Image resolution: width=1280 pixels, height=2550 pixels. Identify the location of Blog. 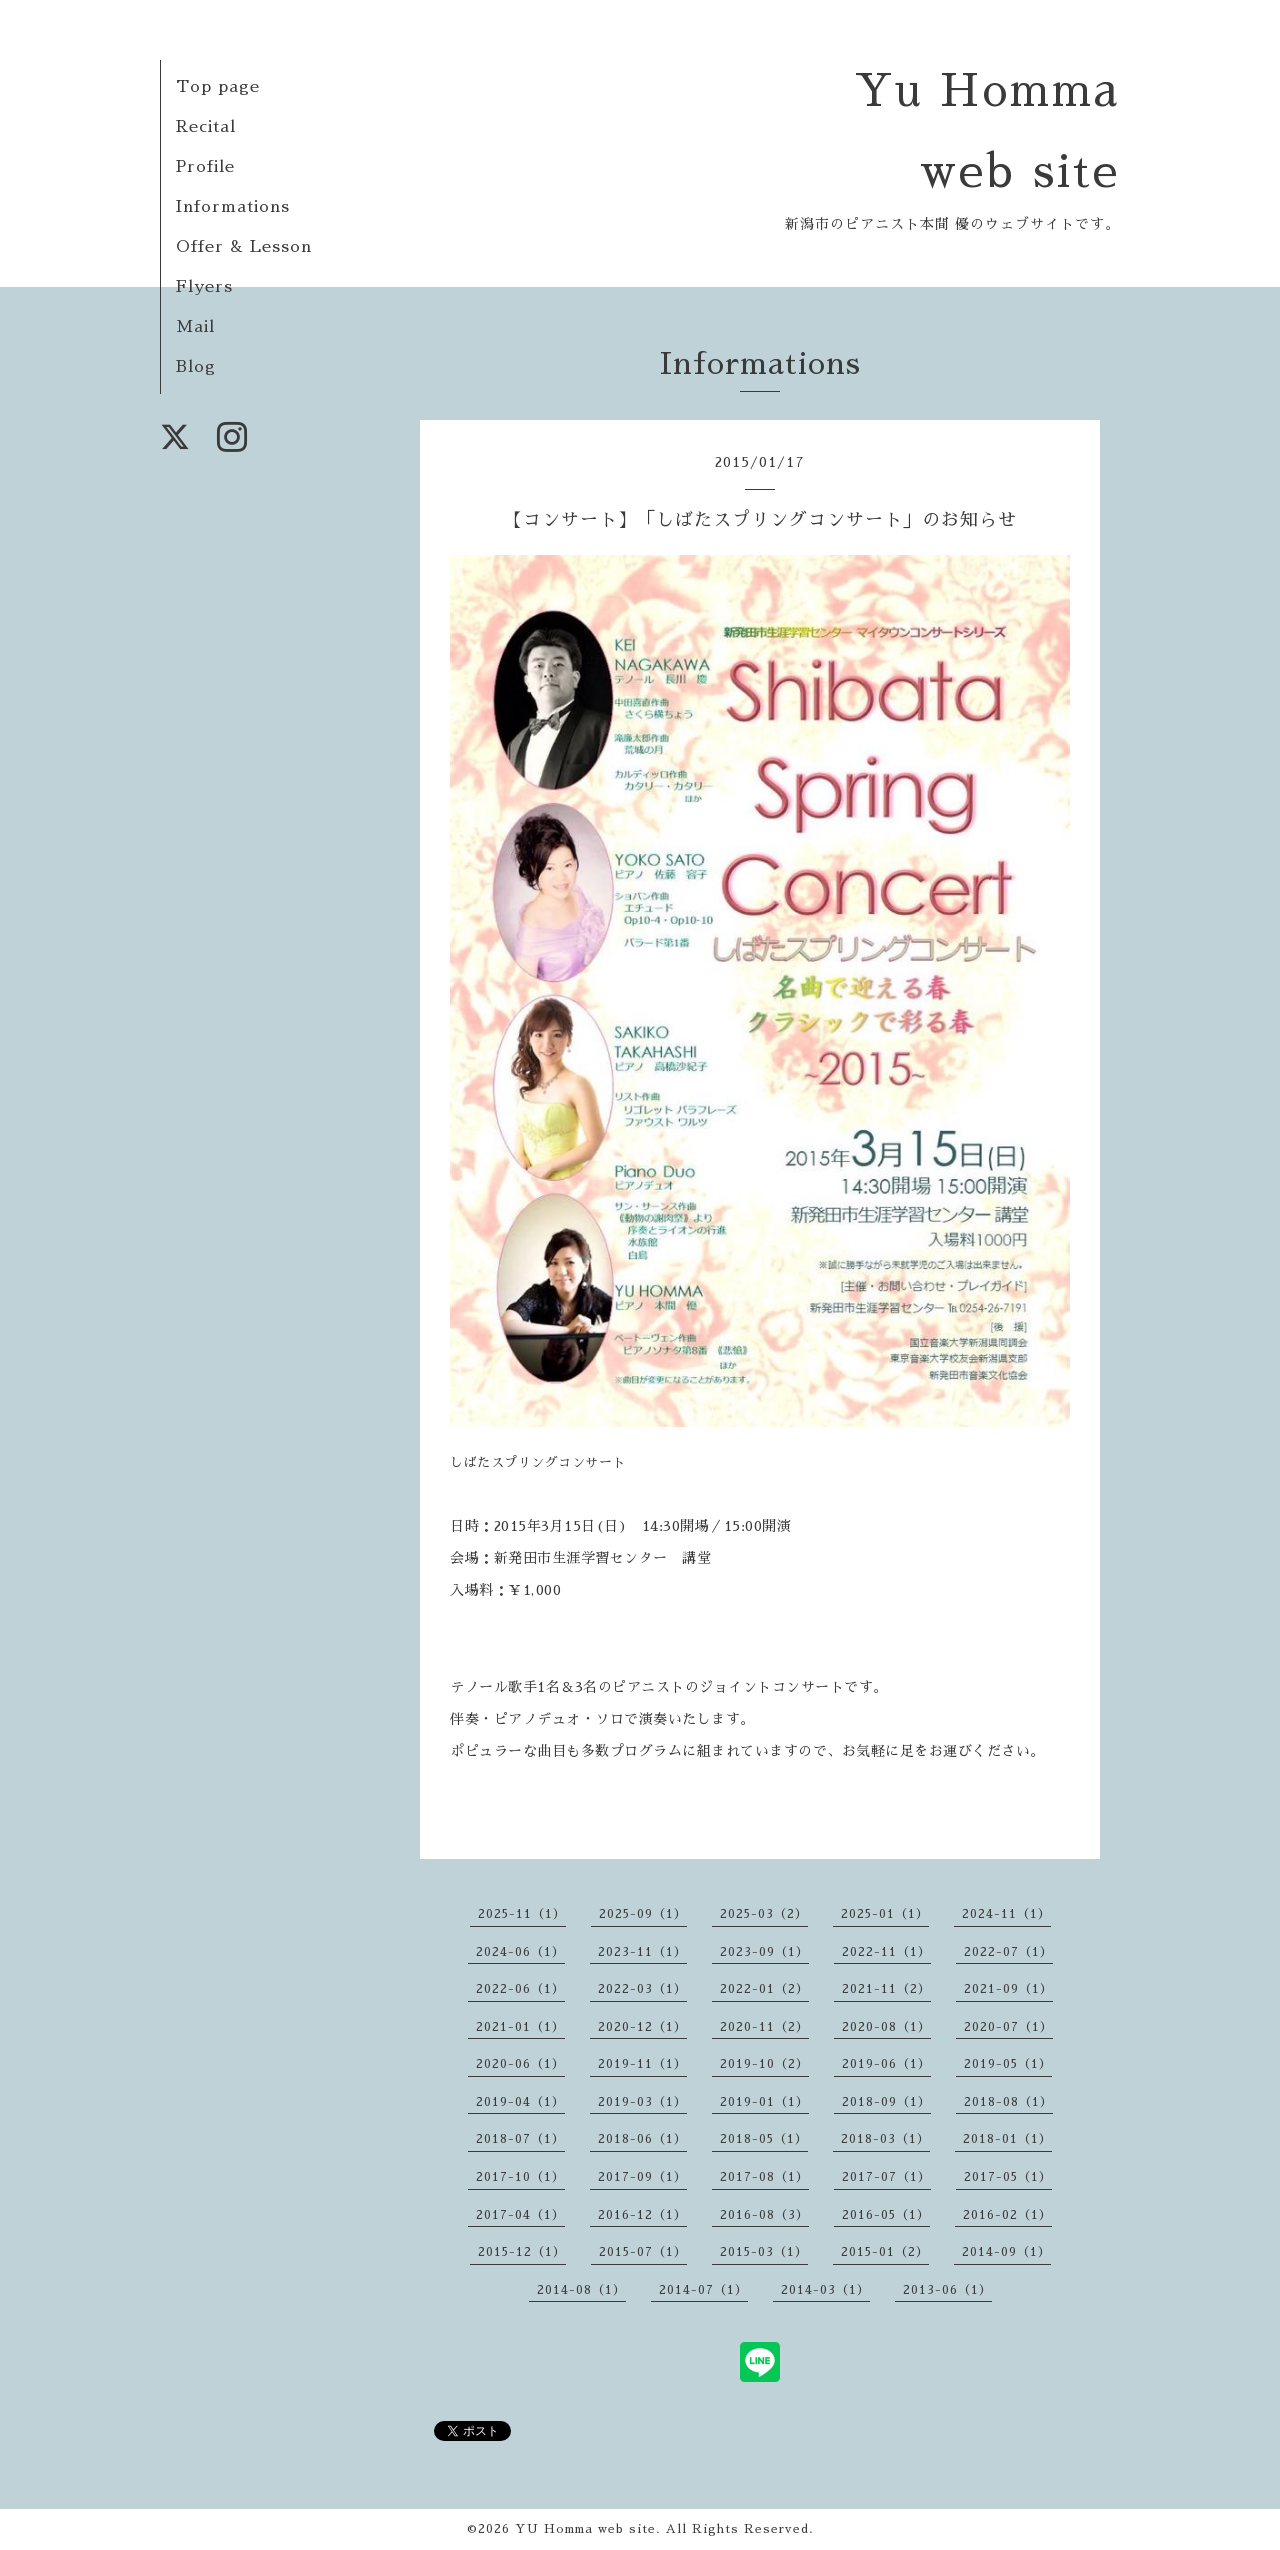
(196, 367).